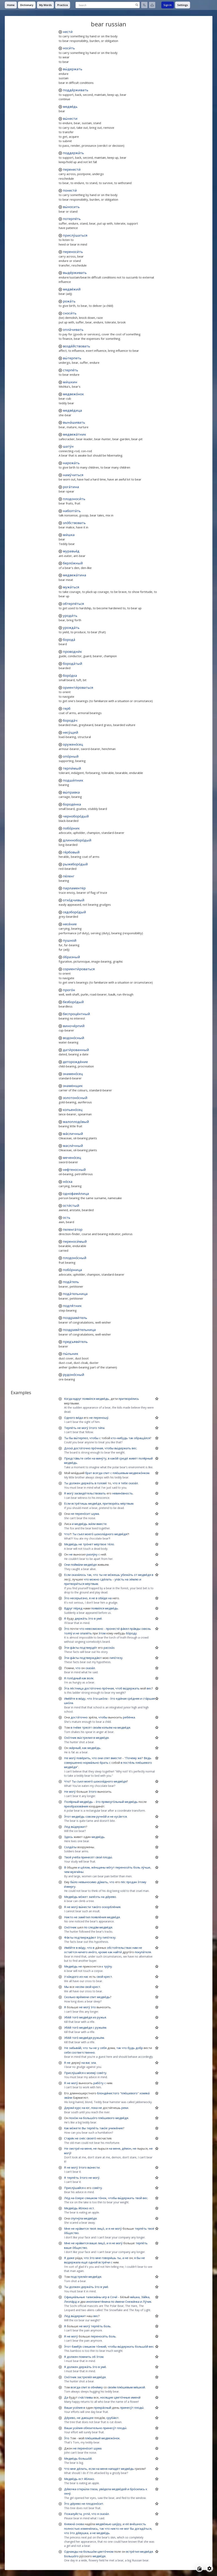 This screenshot has width=217, height=2576. What do you see at coordinates (70, 1738) in the screenshot?
I see `Охо́тник` at bounding box center [70, 1738].